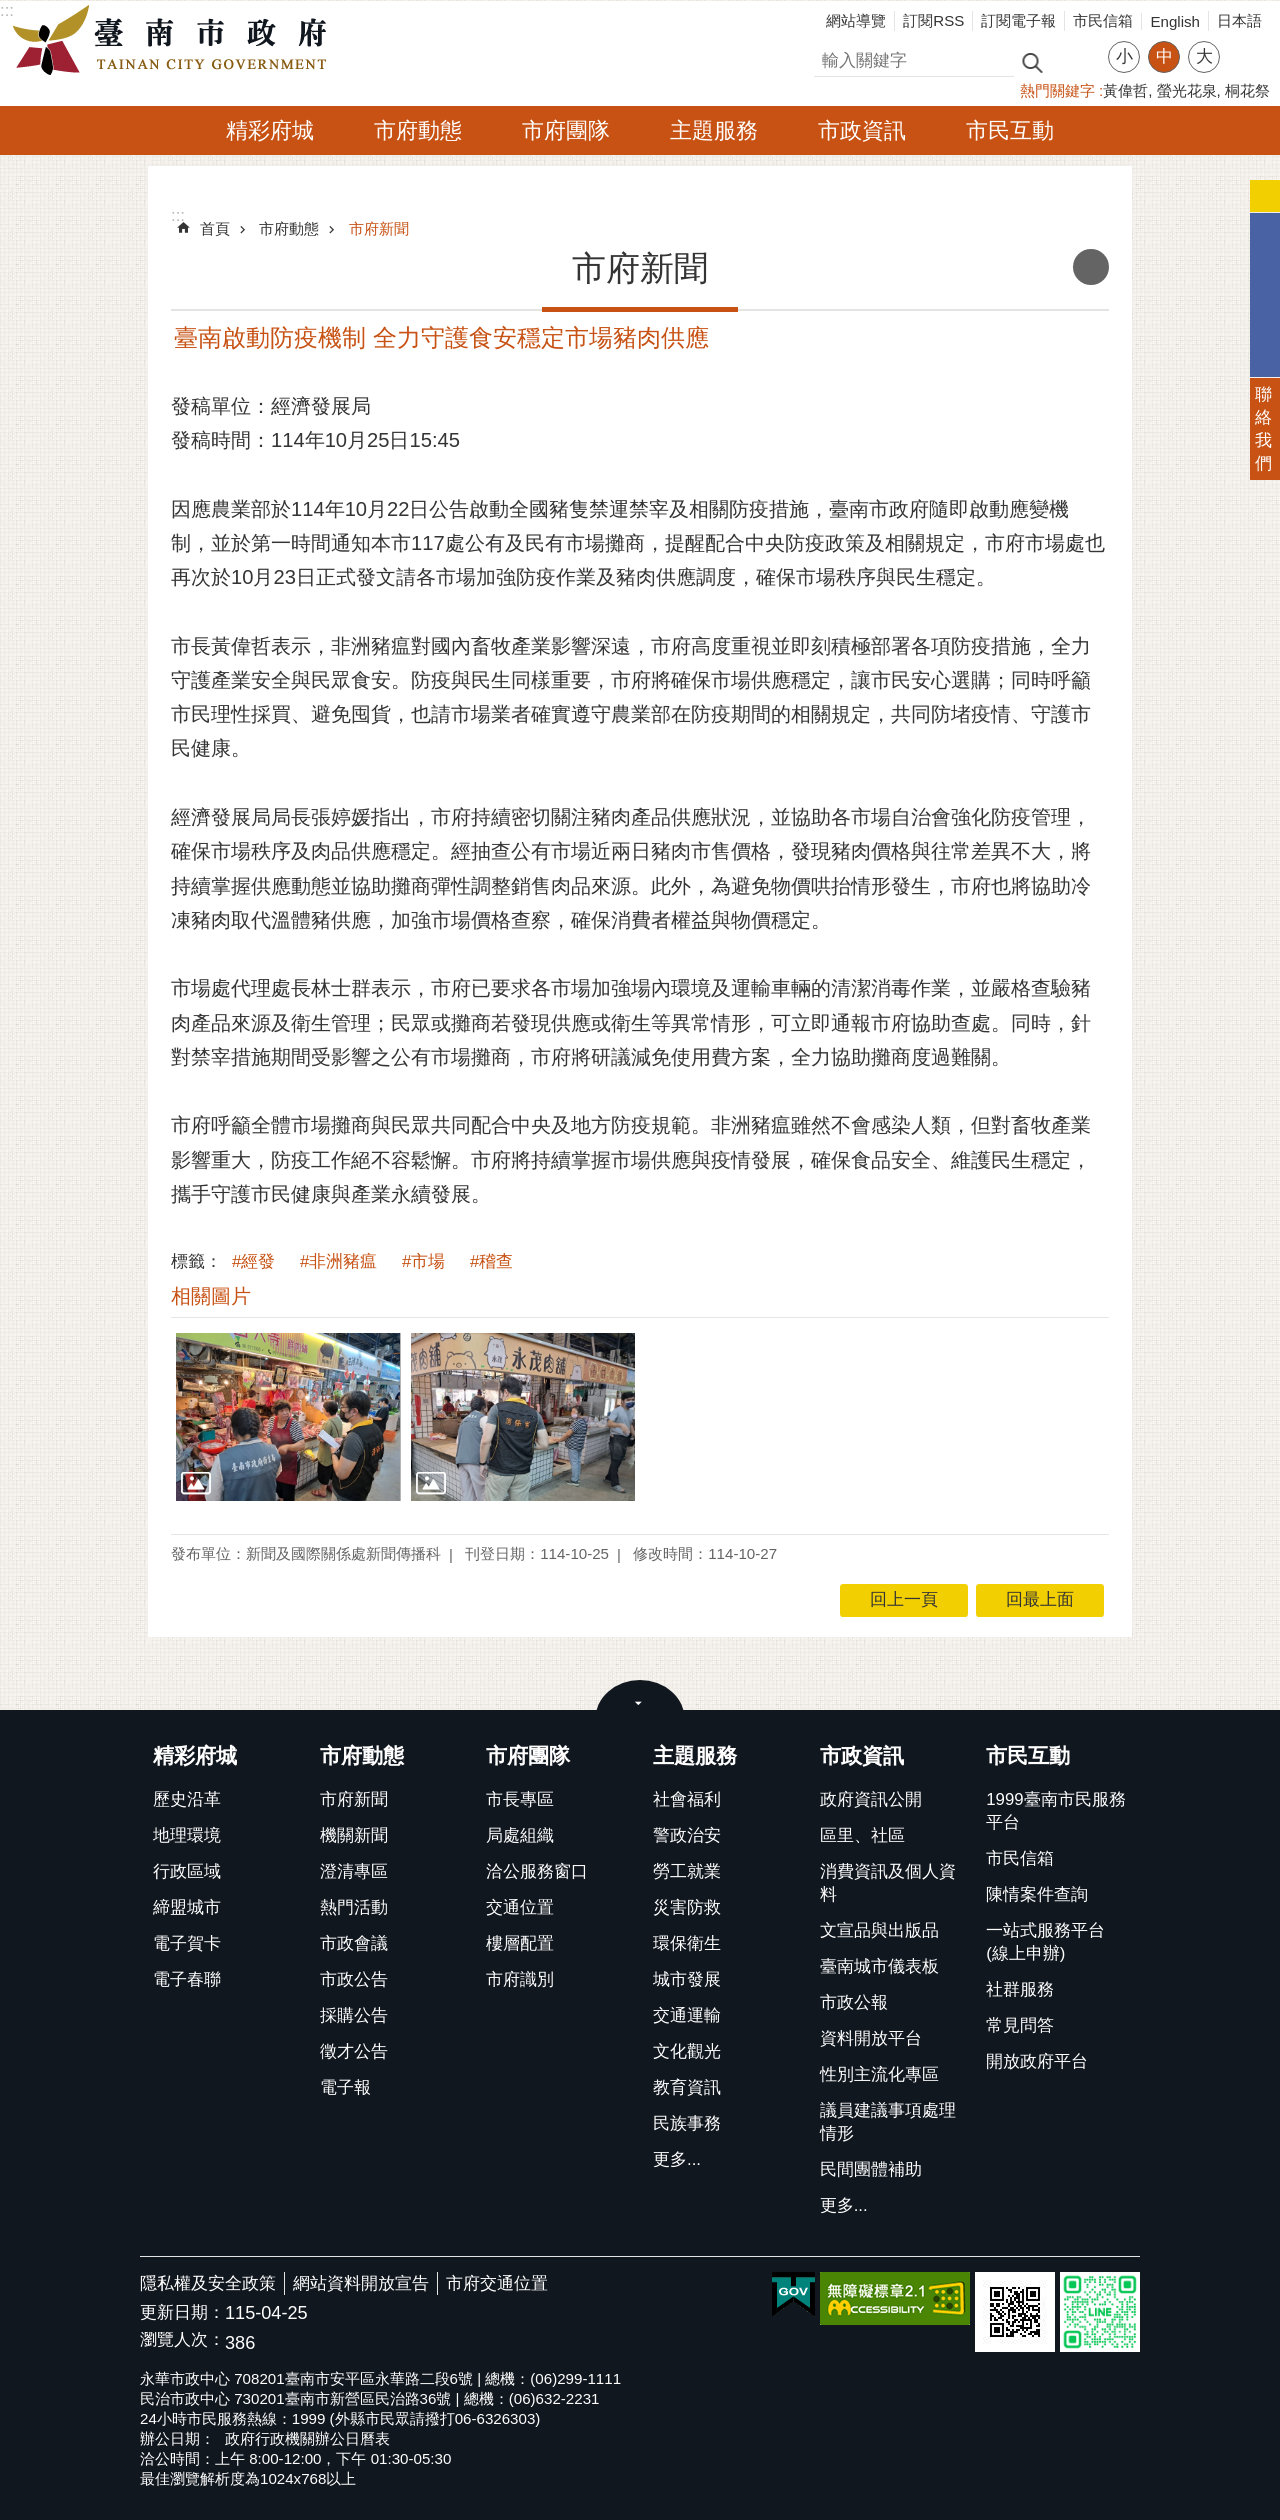 The width and height of the screenshot is (1280, 2520). What do you see at coordinates (208, 2283) in the screenshot?
I see `隱私權及安全政策` at bounding box center [208, 2283].